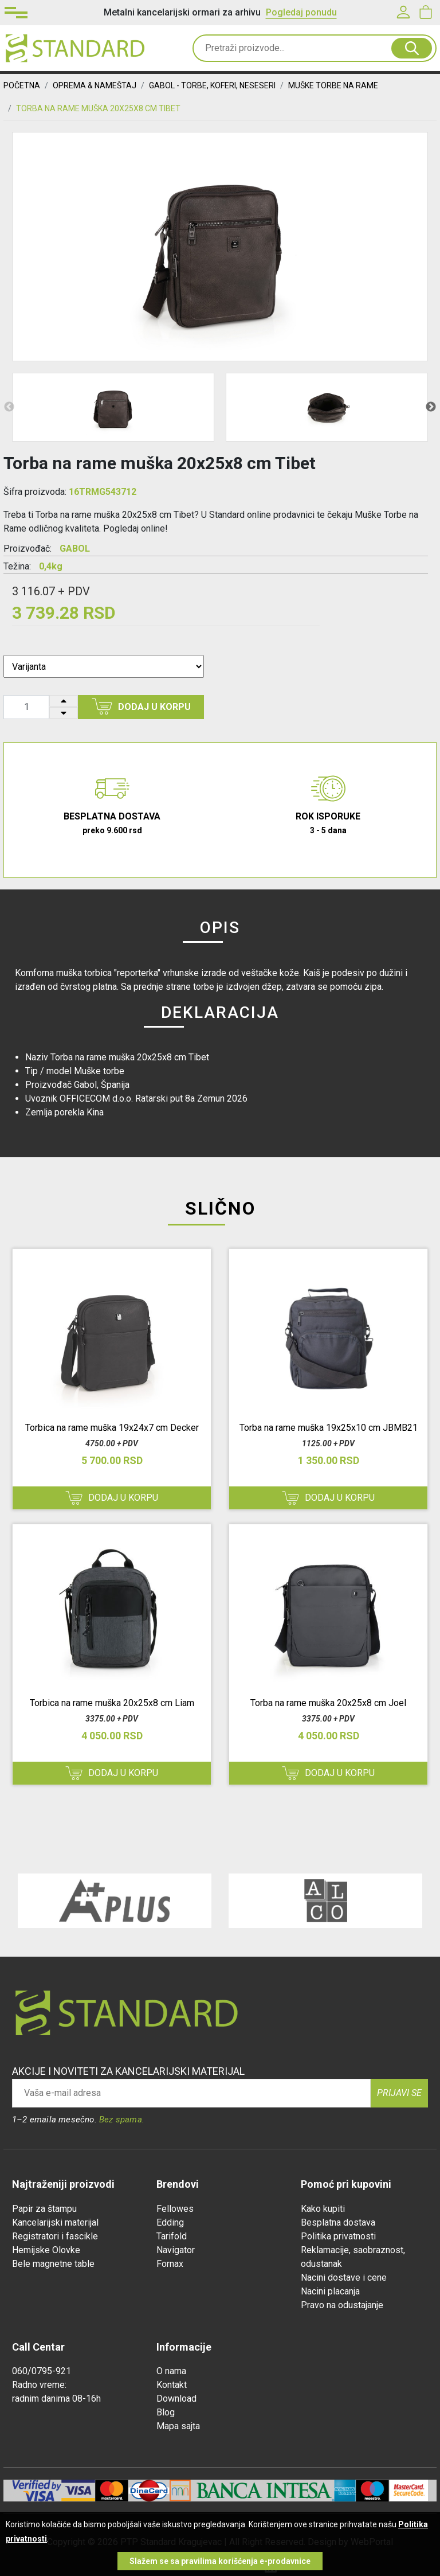 This screenshot has width=440, height=2576. Describe the element at coordinates (342, 2305) in the screenshot. I see `Pravo na odustajanje` at that location.